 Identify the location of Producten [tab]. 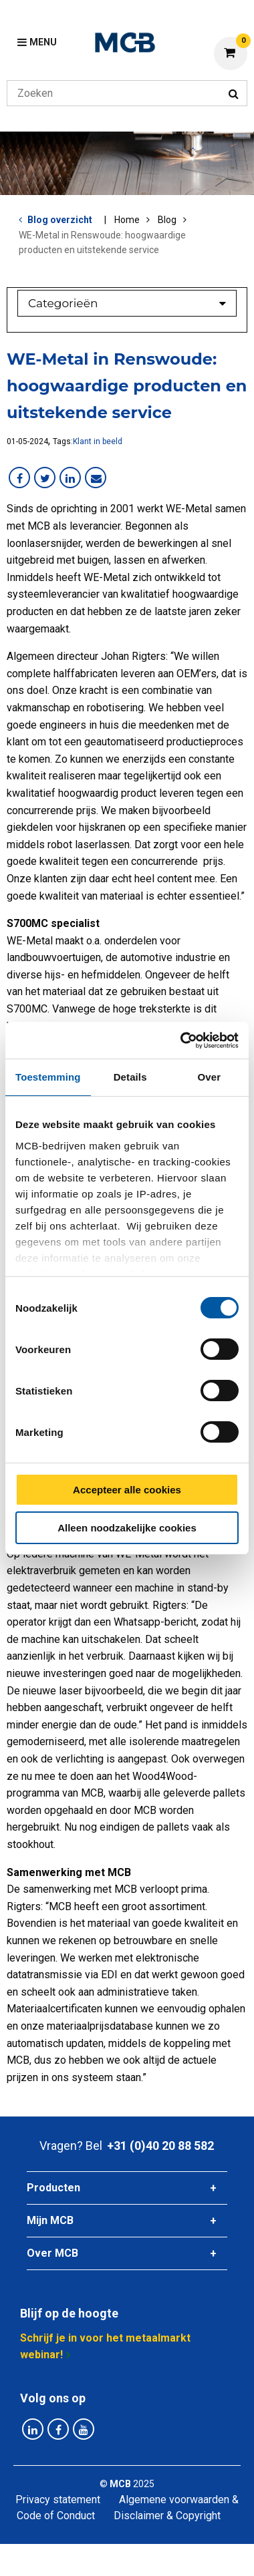
(53, 2187).